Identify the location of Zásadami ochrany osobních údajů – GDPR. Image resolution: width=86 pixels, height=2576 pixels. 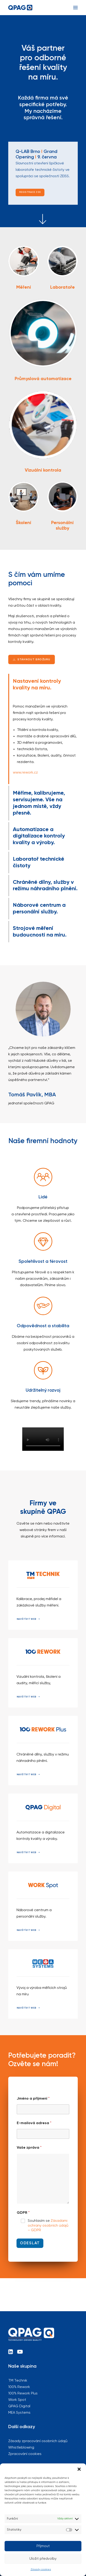
(48, 2225).